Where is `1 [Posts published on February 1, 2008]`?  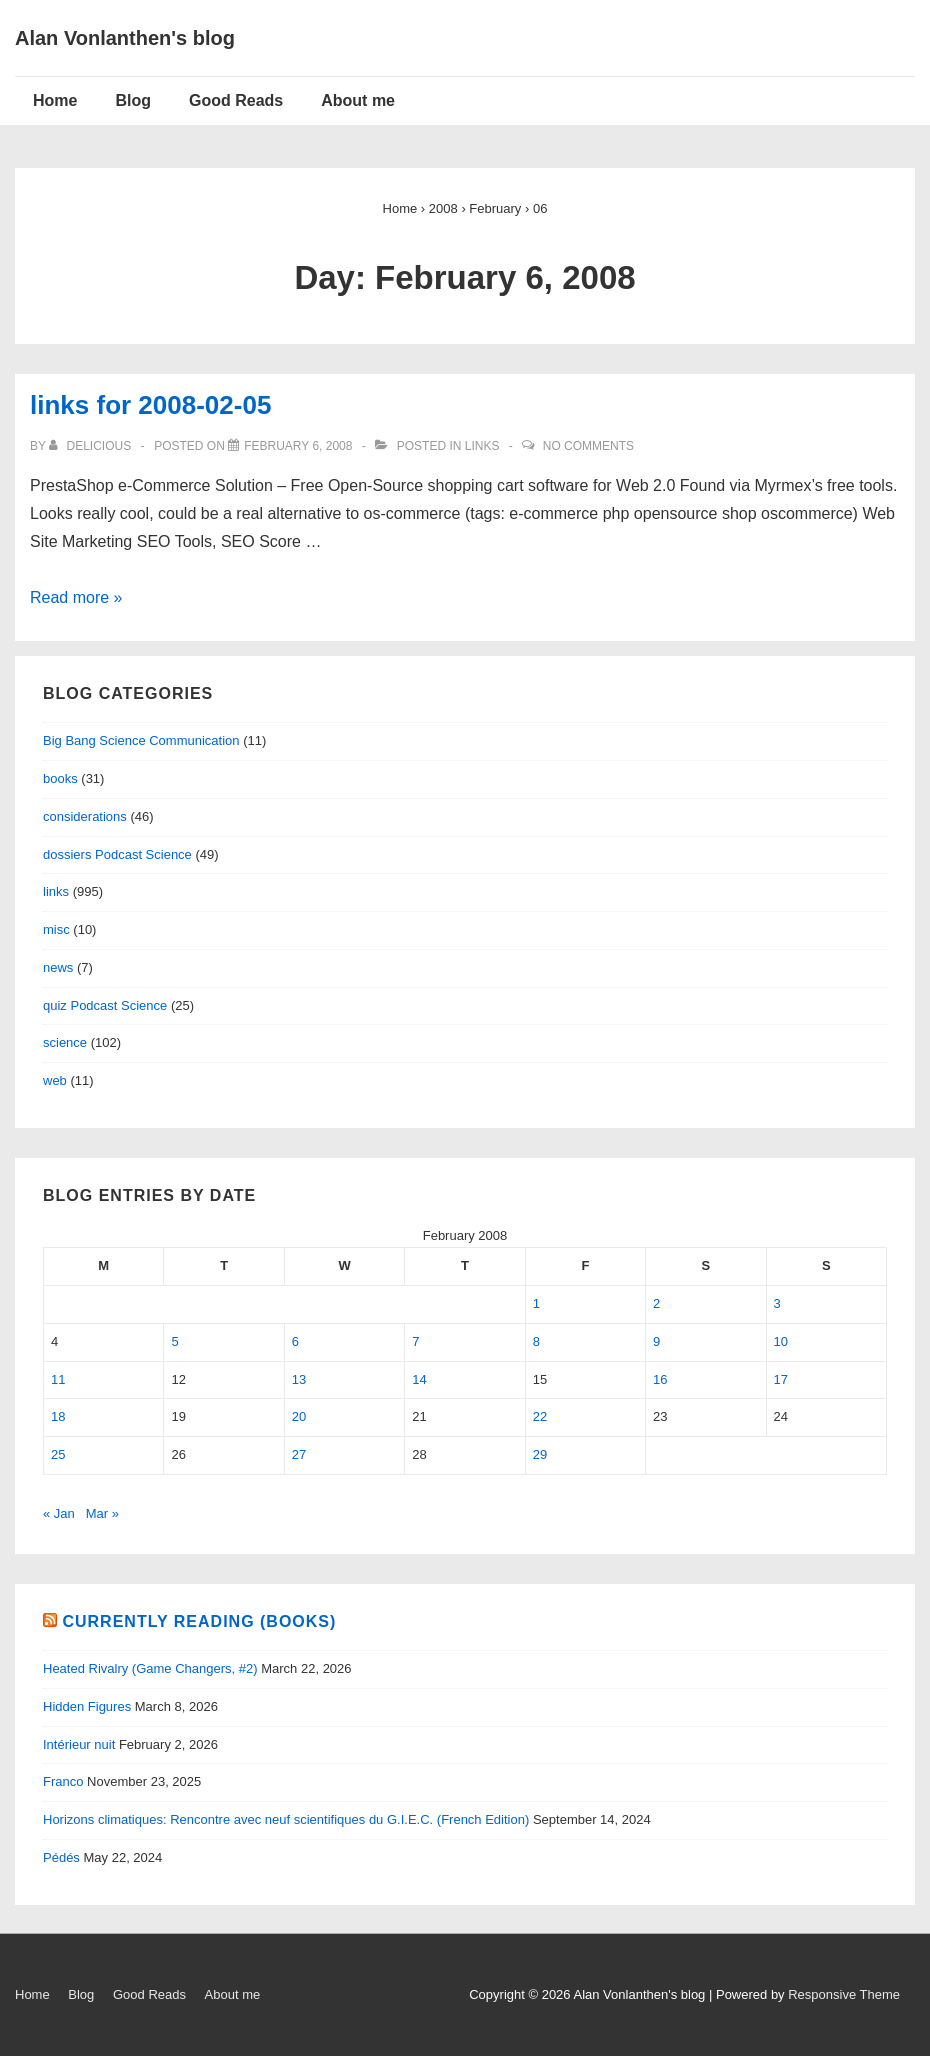
1 [Posts published on February 1, 2008] is located at coordinates (536, 1303).